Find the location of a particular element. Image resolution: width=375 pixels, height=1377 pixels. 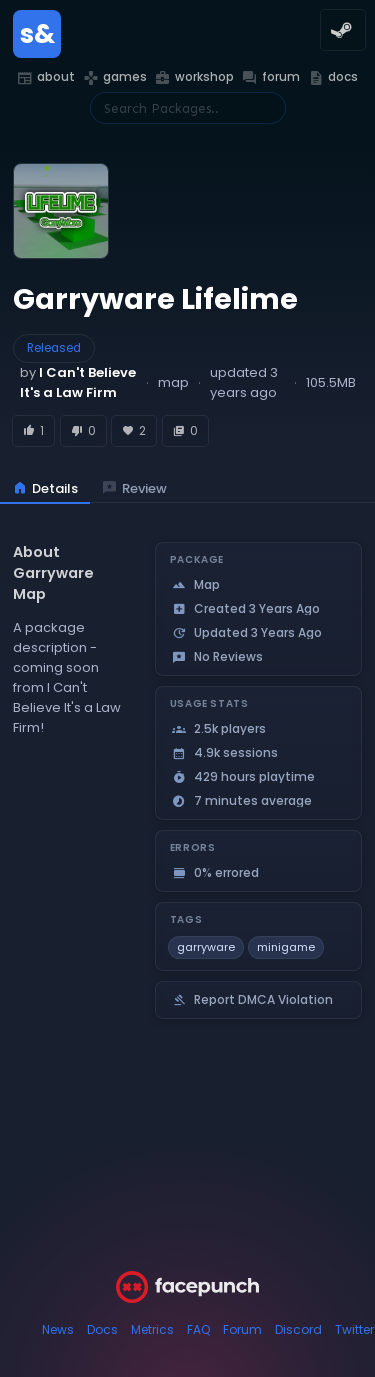

Twitter is located at coordinates (354, 1329).